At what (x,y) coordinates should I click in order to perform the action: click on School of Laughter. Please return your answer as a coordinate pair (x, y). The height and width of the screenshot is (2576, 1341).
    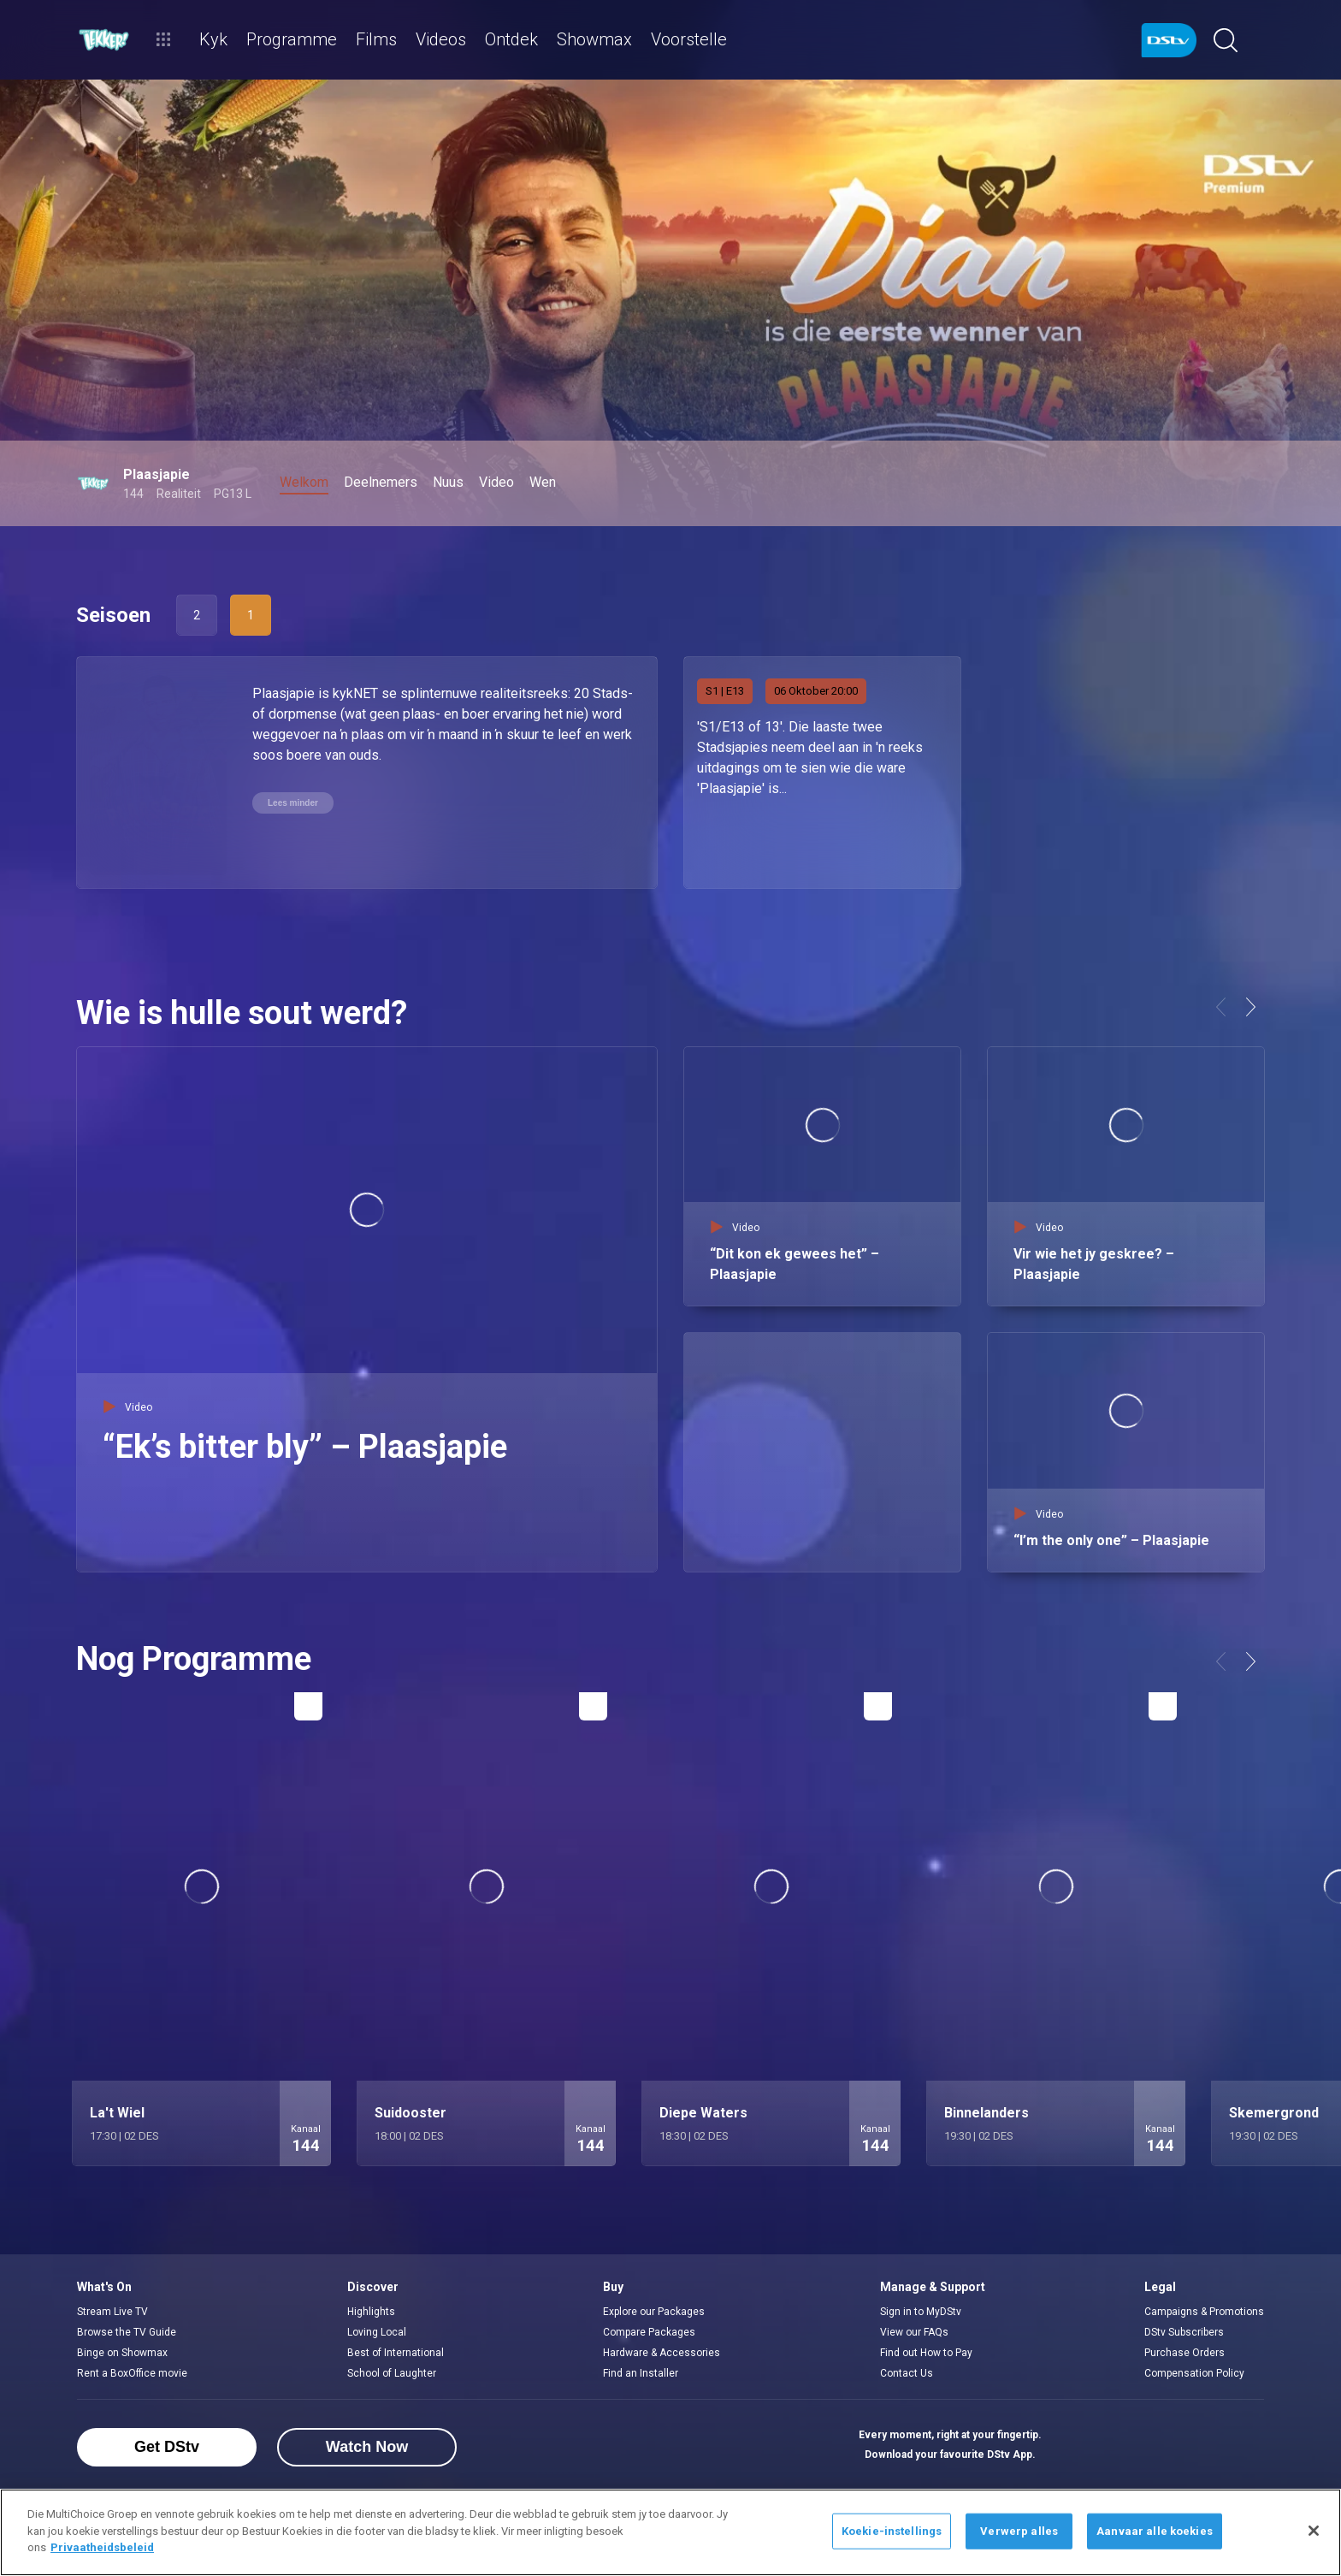
    Looking at the image, I should click on (391, 2373).